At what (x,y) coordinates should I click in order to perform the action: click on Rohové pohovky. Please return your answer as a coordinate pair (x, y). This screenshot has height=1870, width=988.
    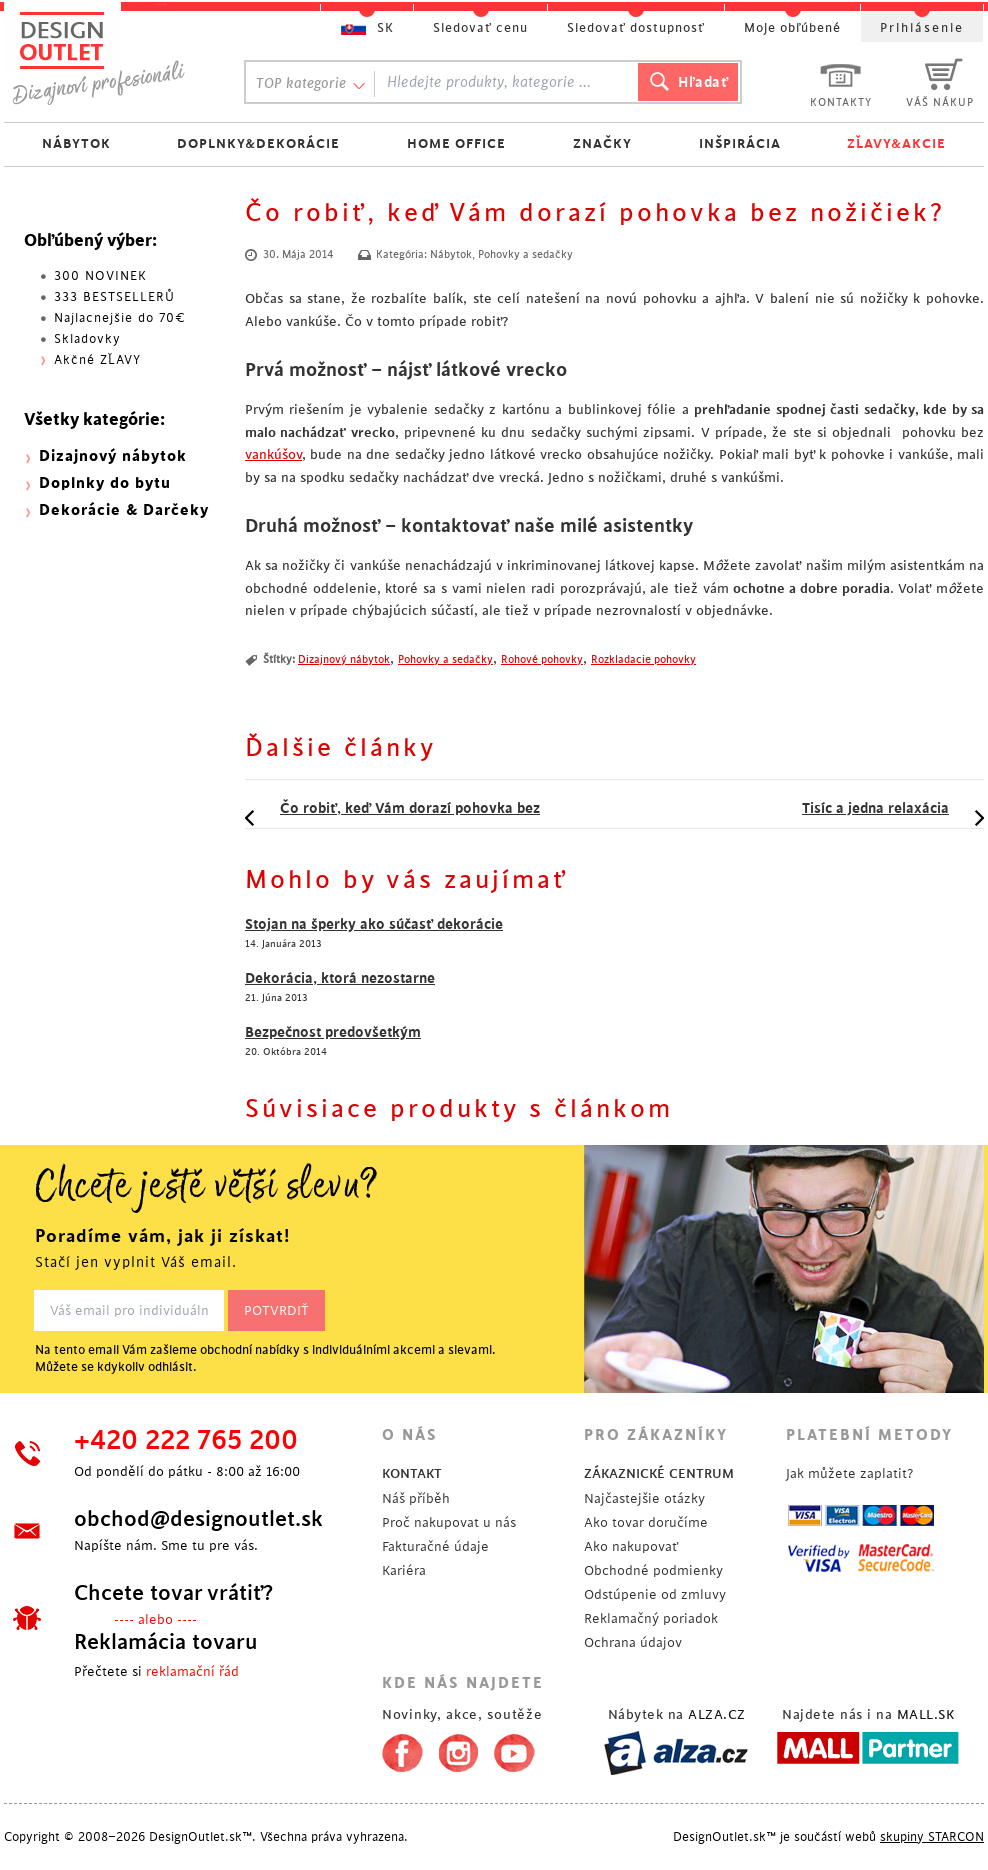
    Looking at the image, I should click on (542, 660).